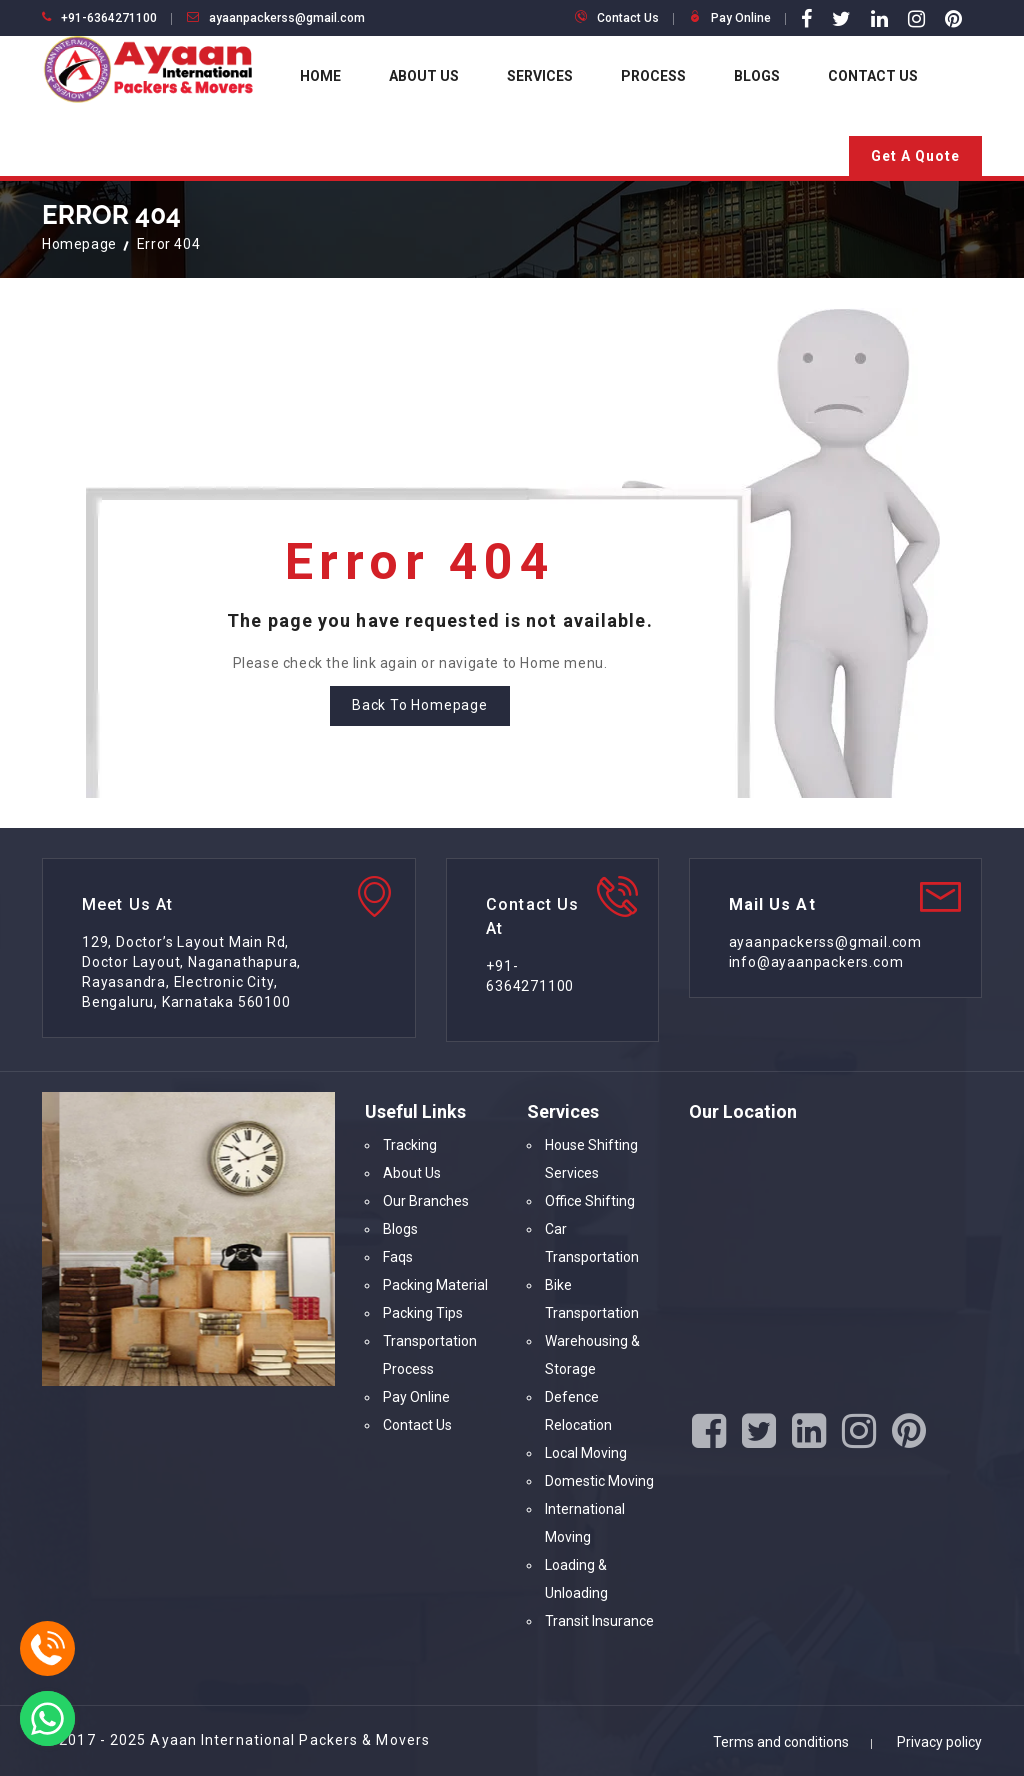 The image size is (1024, 1776). Describe the element at coordinates (424, 76) in the screenshot. I see `About Us` at that location.